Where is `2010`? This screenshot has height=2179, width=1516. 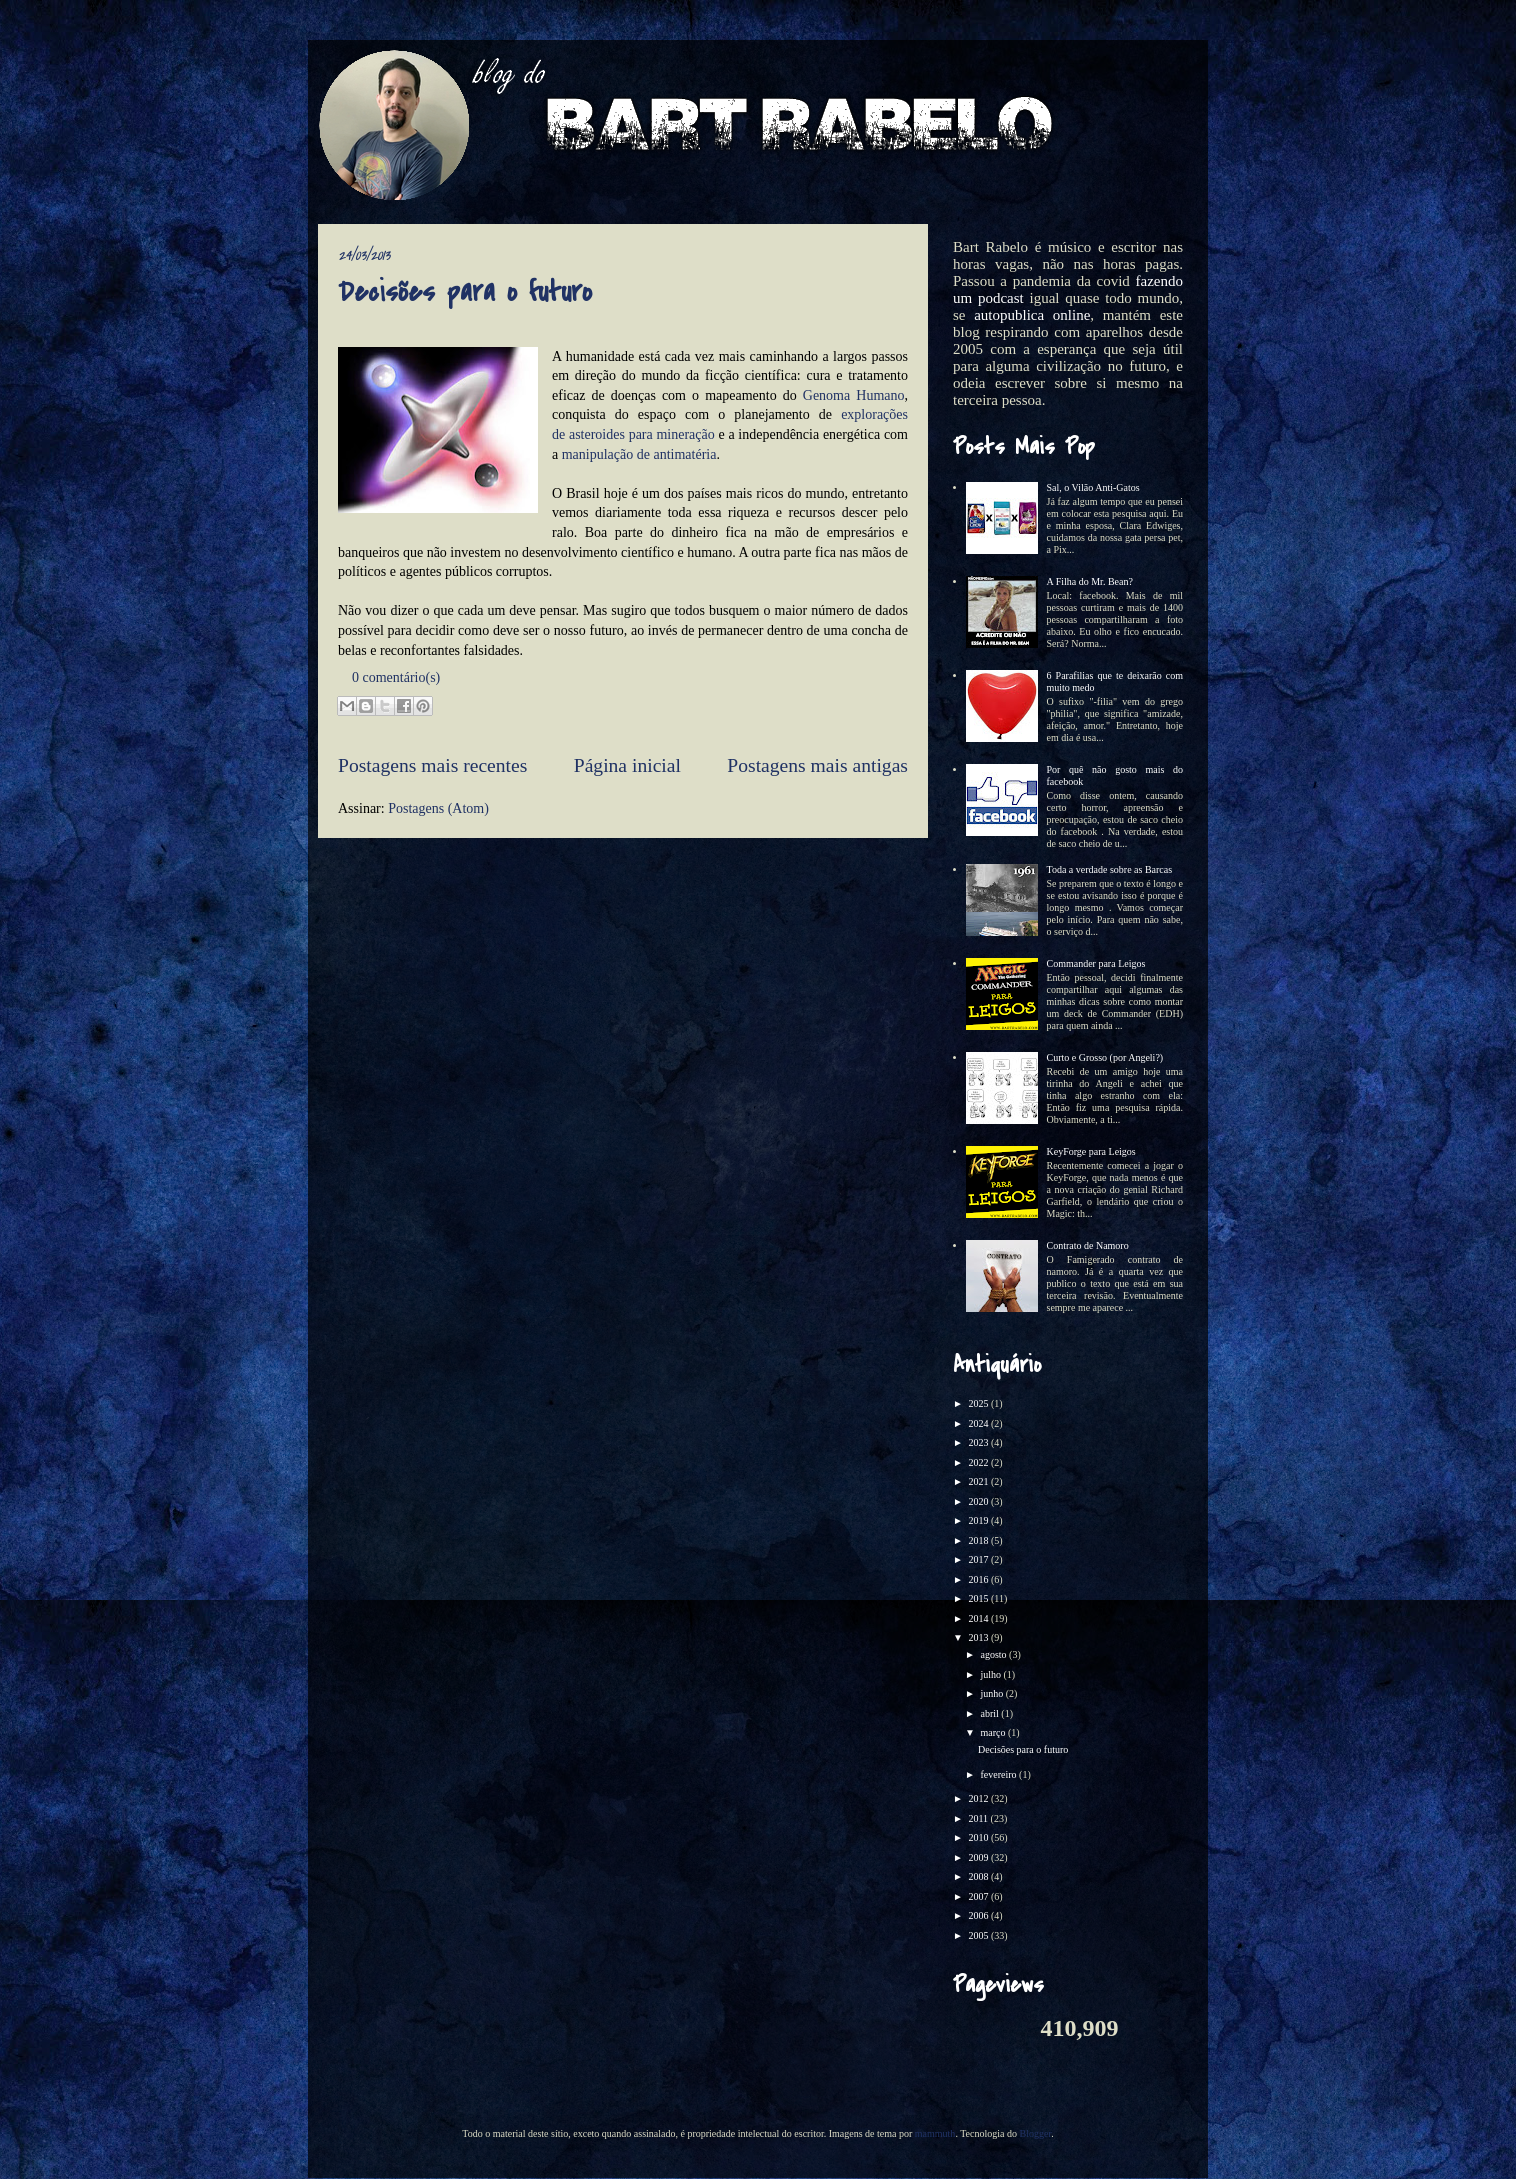 2010 is located at coordinates (979, 1837).